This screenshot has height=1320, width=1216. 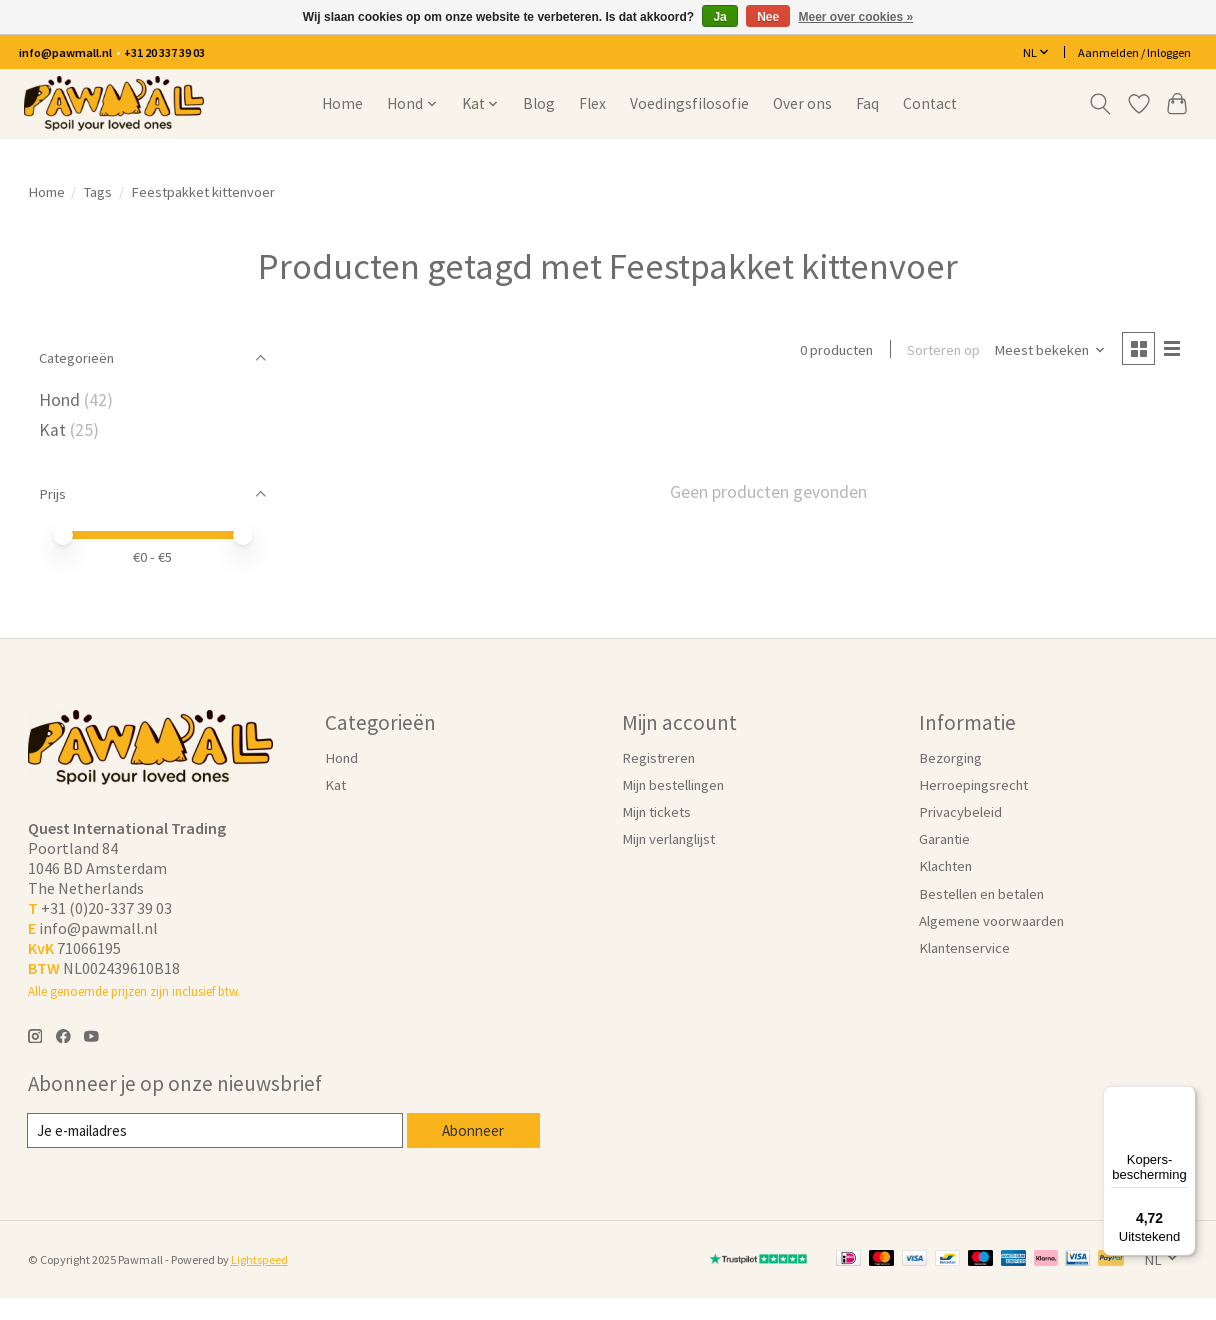 What do you see at coordinates (945, 866) in the screenshot?
I see `Klachten` at bounding box center [945, 866].